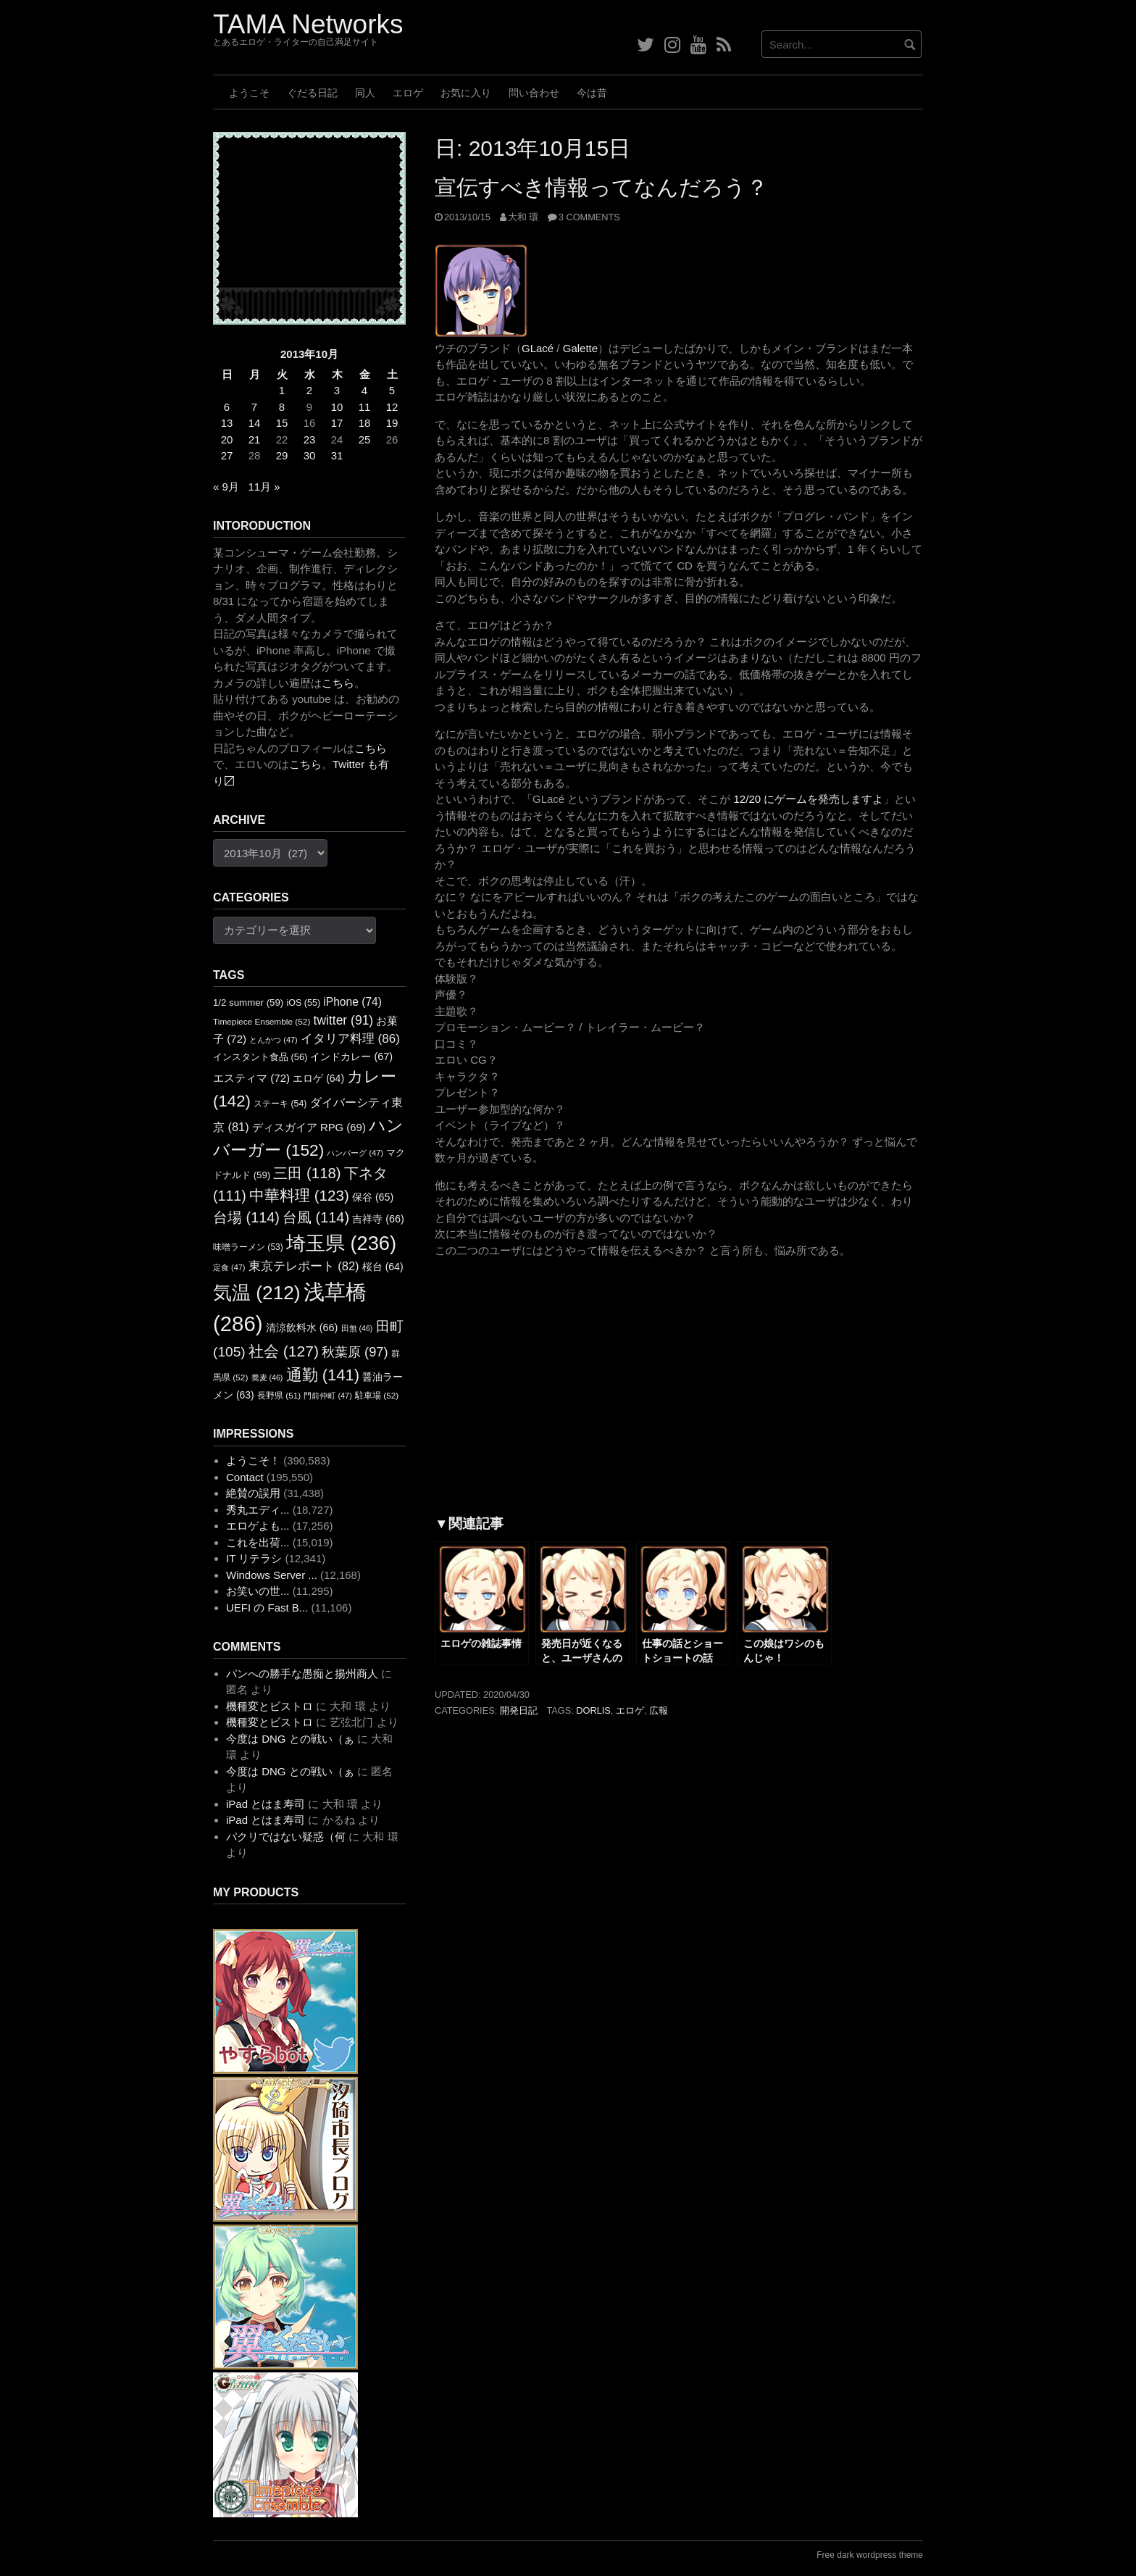 This screenshot has height=2576, width=1136. What do you see at coordinates (327, 1395) in the screenshot?
I see `門前仲町 [門前仲町 (47個の項目)]` at bounding box center [327, 1395].